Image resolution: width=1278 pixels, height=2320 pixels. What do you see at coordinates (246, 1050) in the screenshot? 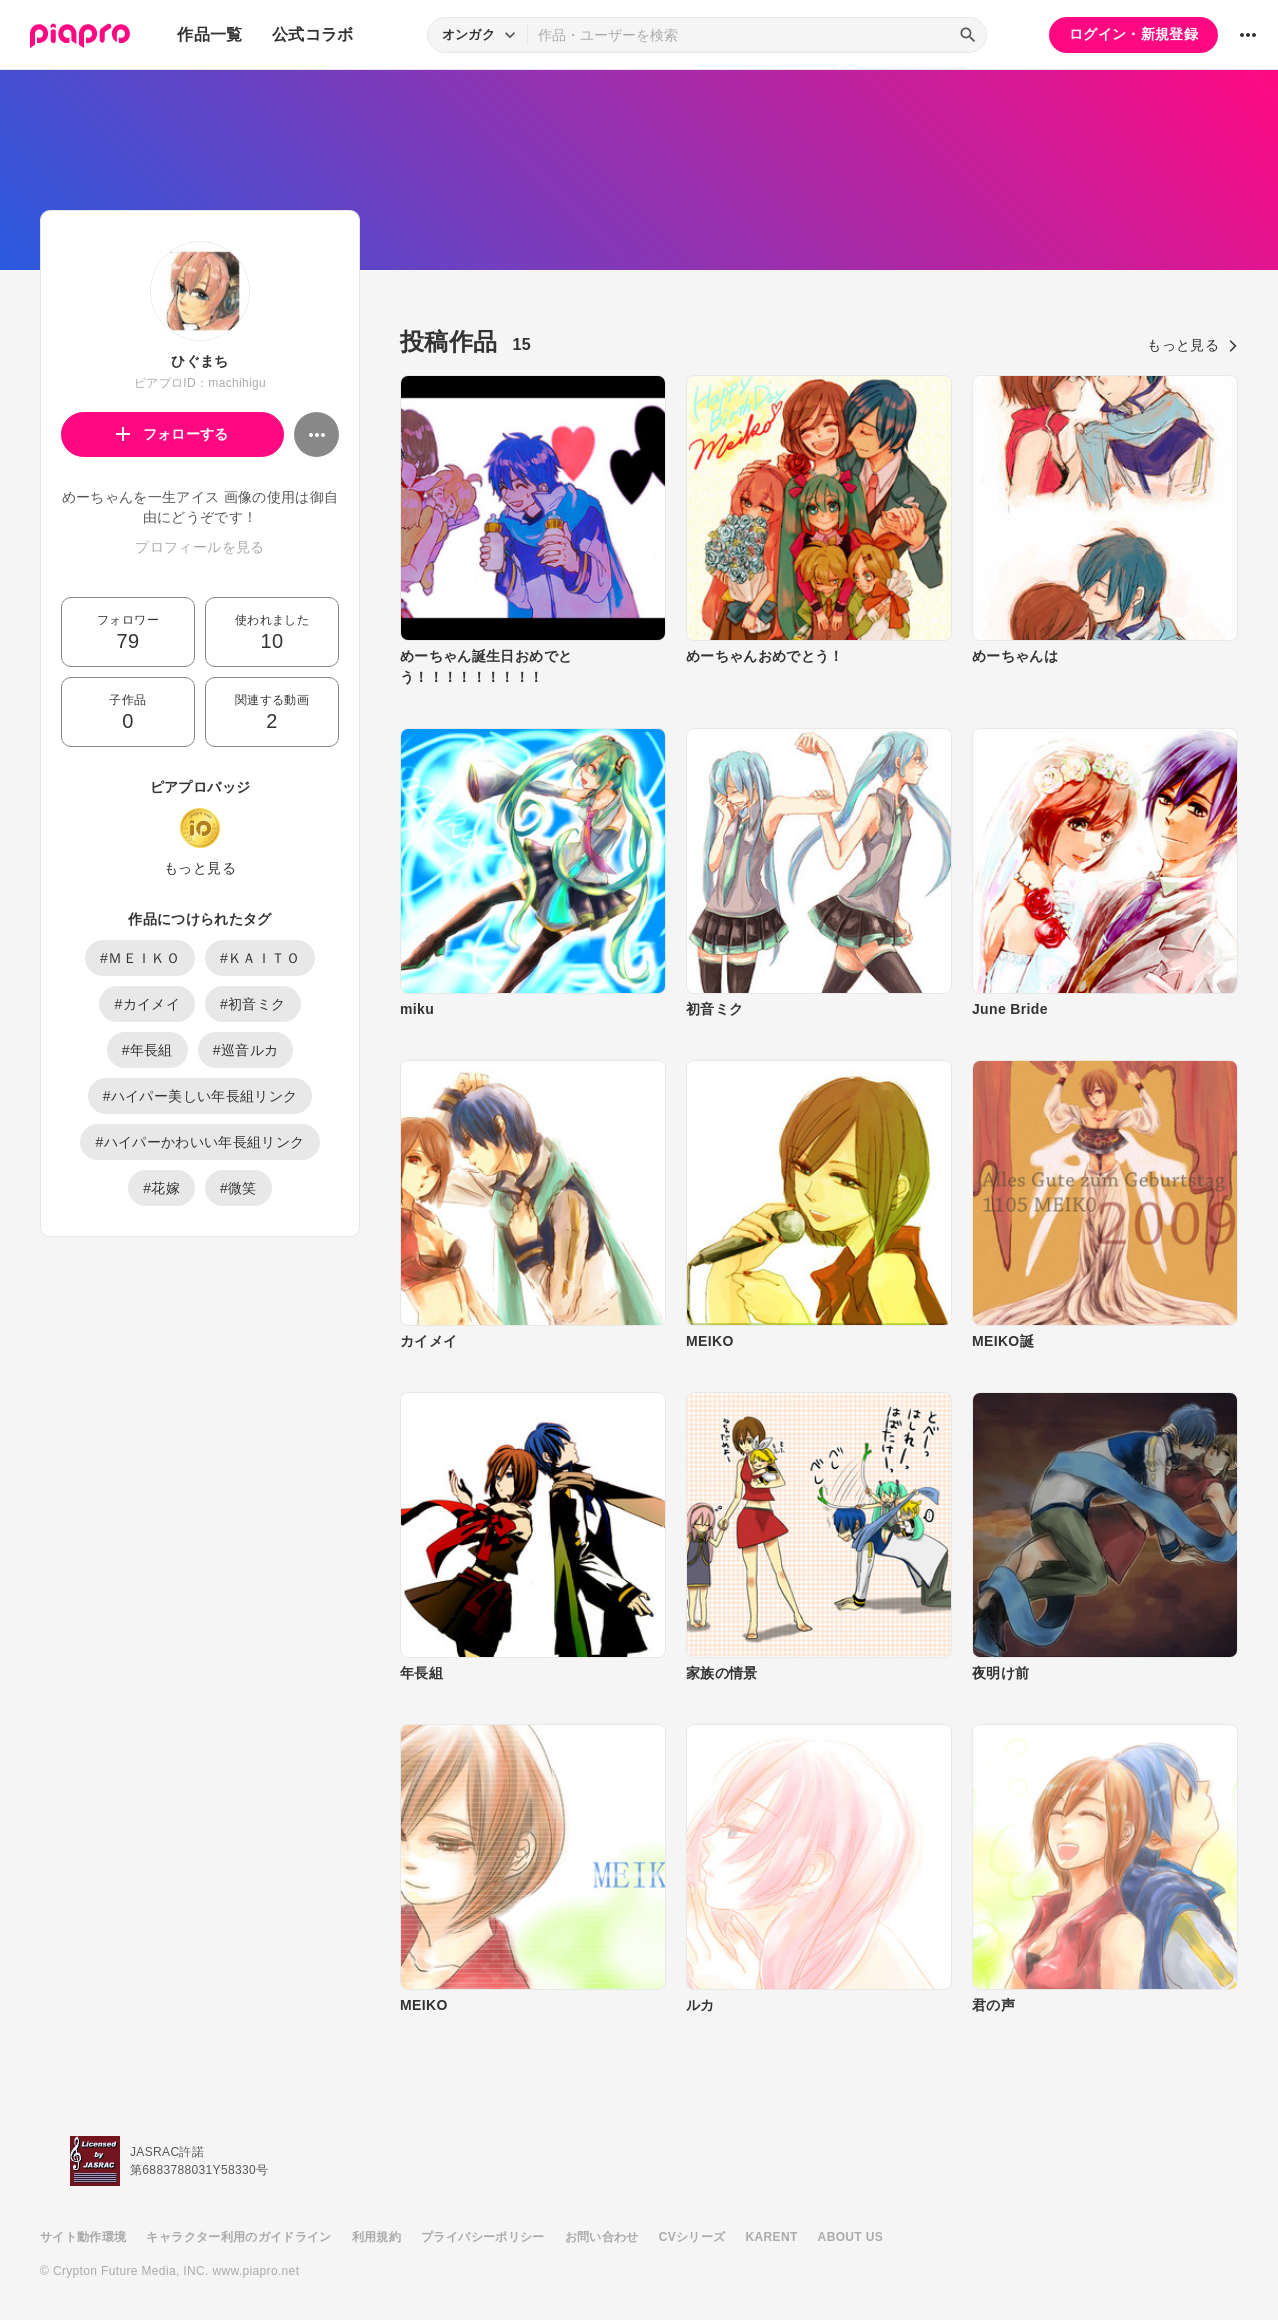
I see `#巡音ルカ` at bounding box center [246, 1050].